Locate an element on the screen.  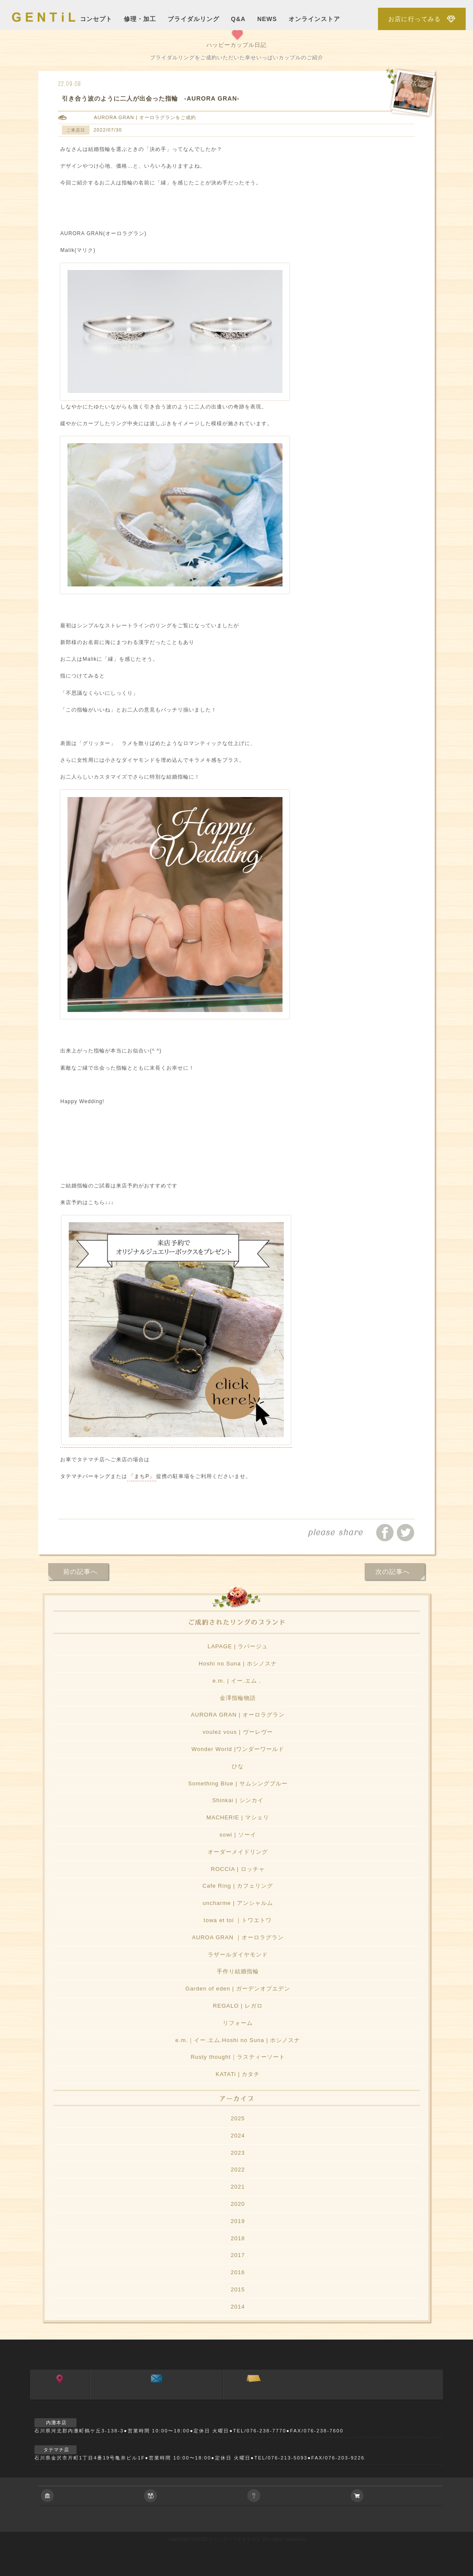
Rusty thought｜ラスティーソート is located at coordinates (237, 2057).